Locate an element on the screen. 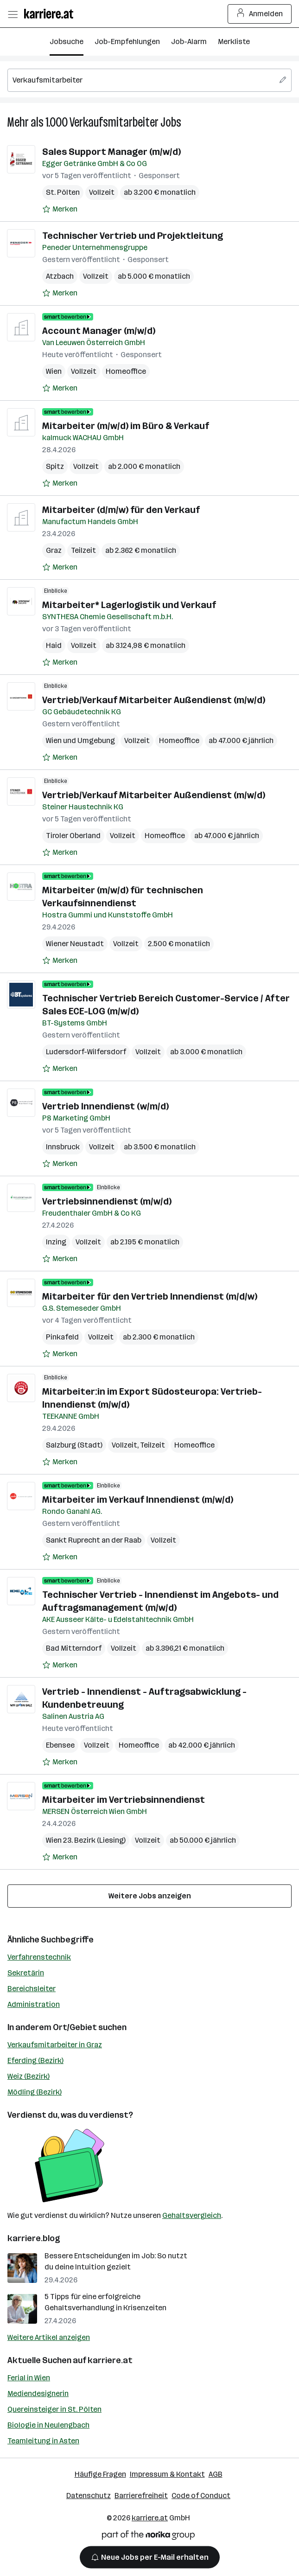  Häufige Fragen is located at coordinates (100, 2474).